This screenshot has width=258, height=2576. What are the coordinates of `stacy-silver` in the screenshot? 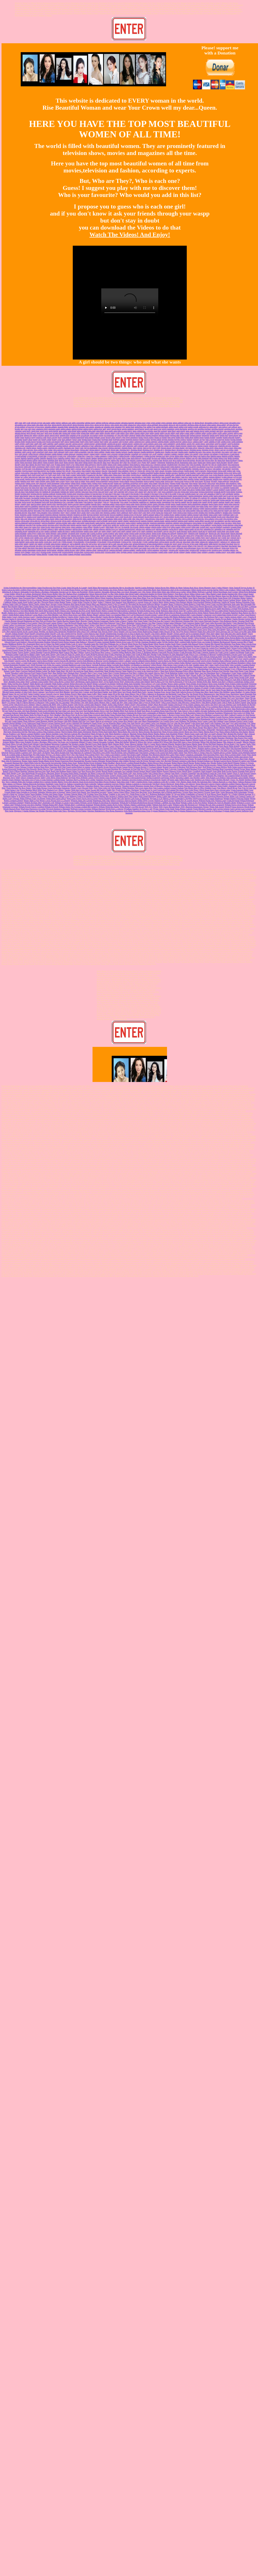 It's located at (25, 540).